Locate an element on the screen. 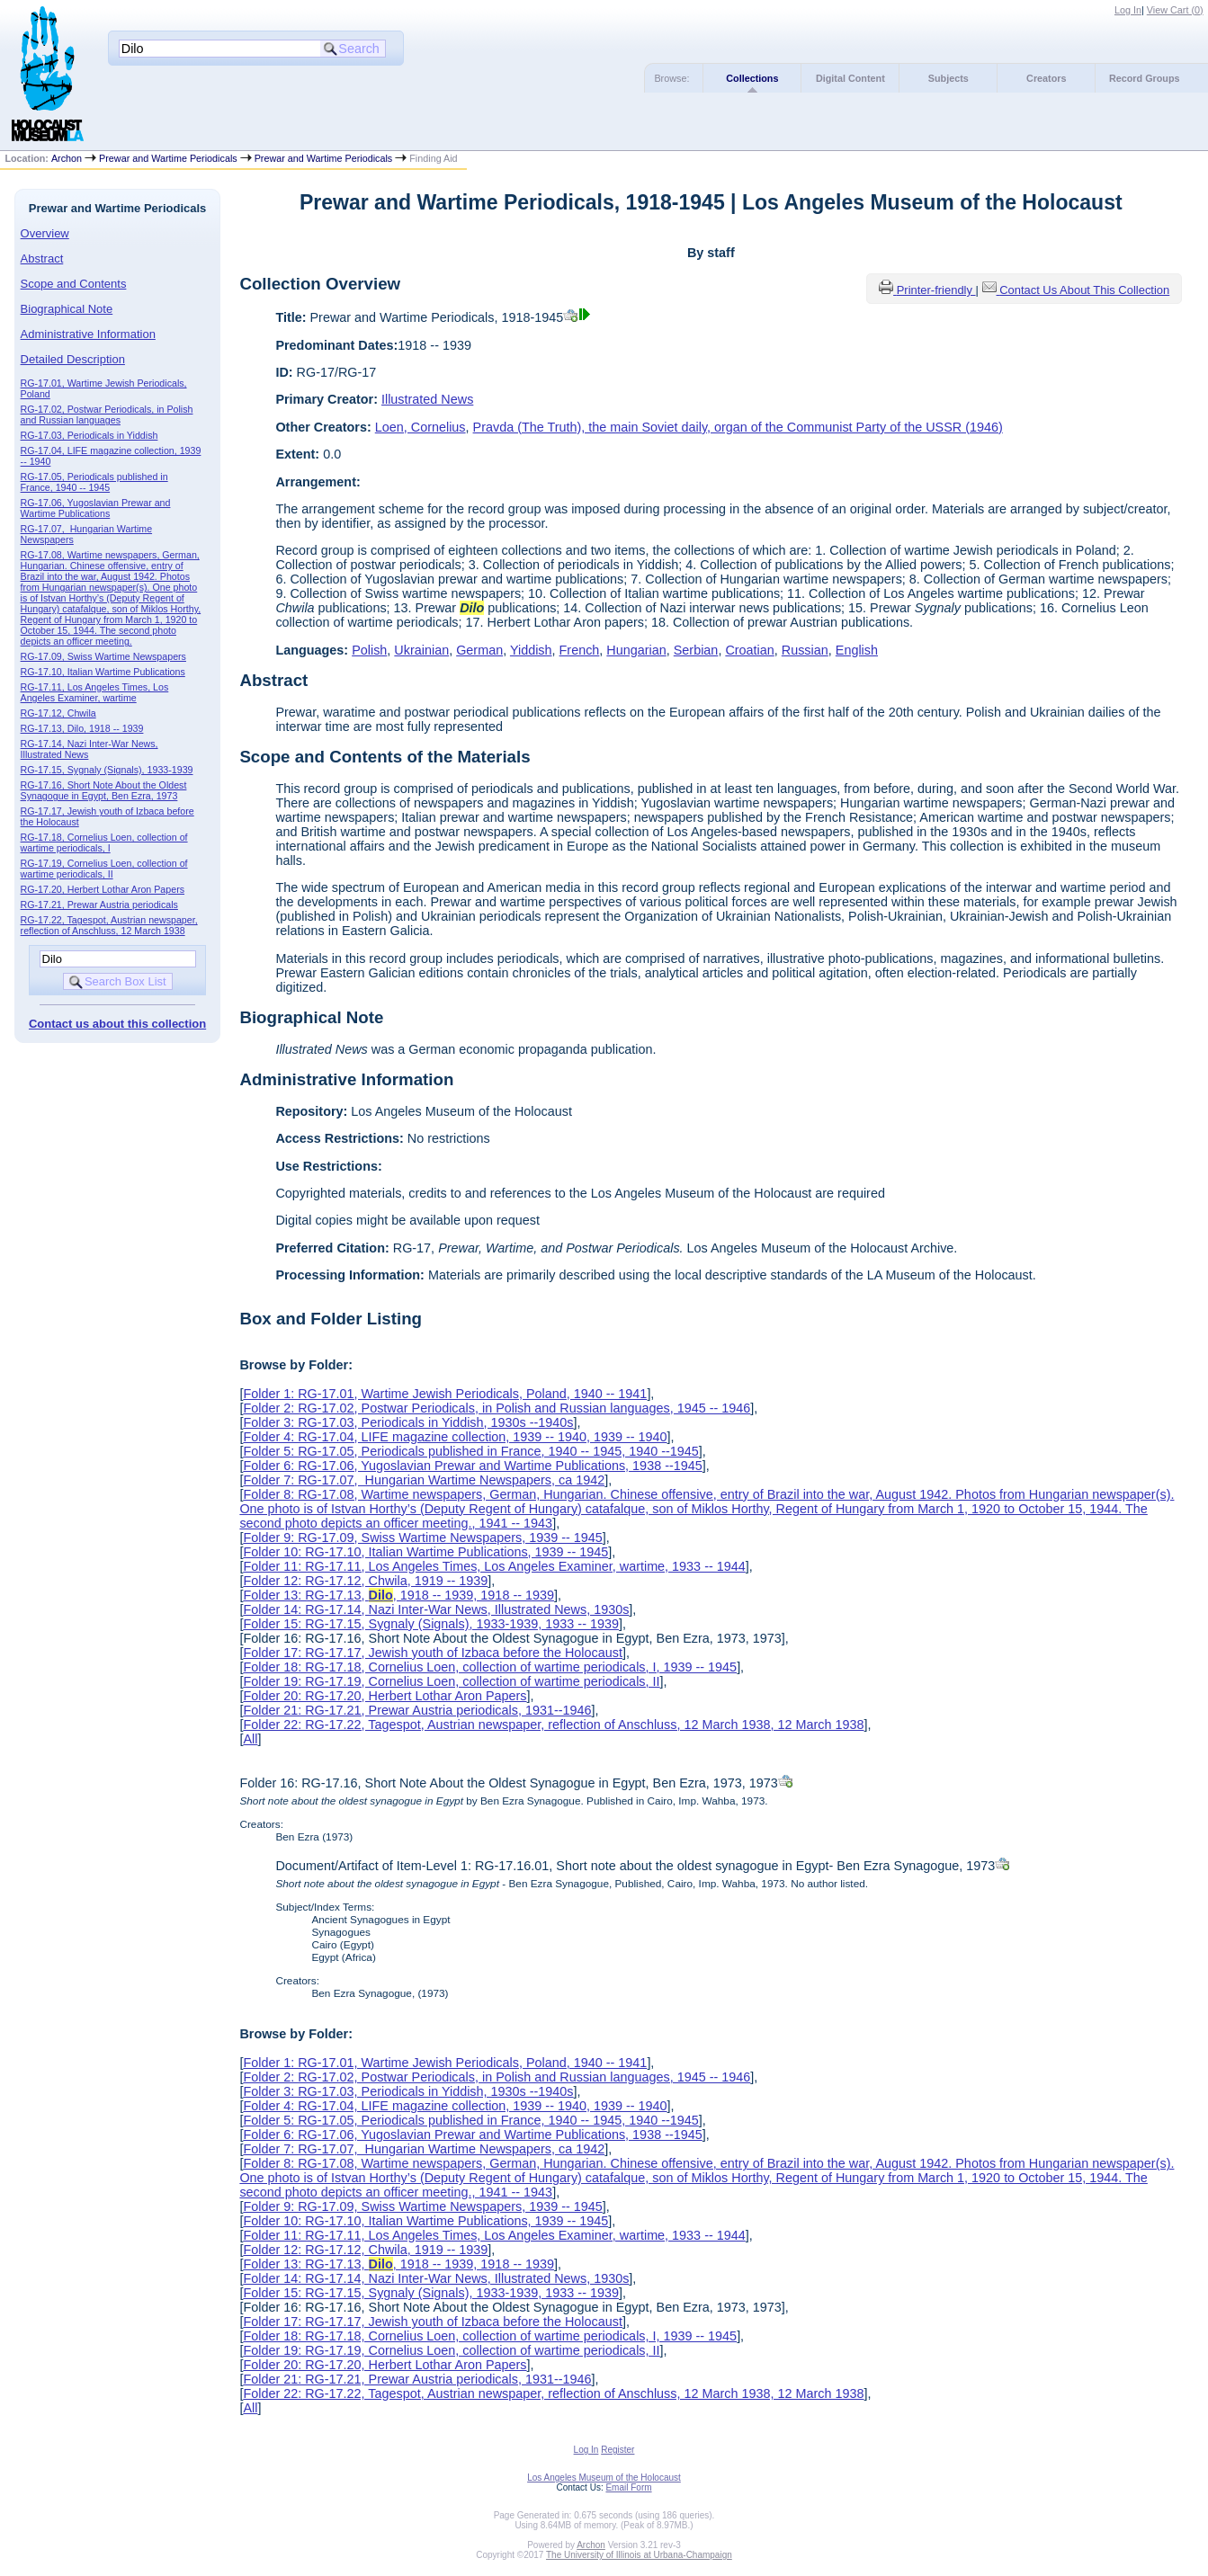 The image size is (1208, 2576). Scope and Contents is located at coordinates (74, 283).